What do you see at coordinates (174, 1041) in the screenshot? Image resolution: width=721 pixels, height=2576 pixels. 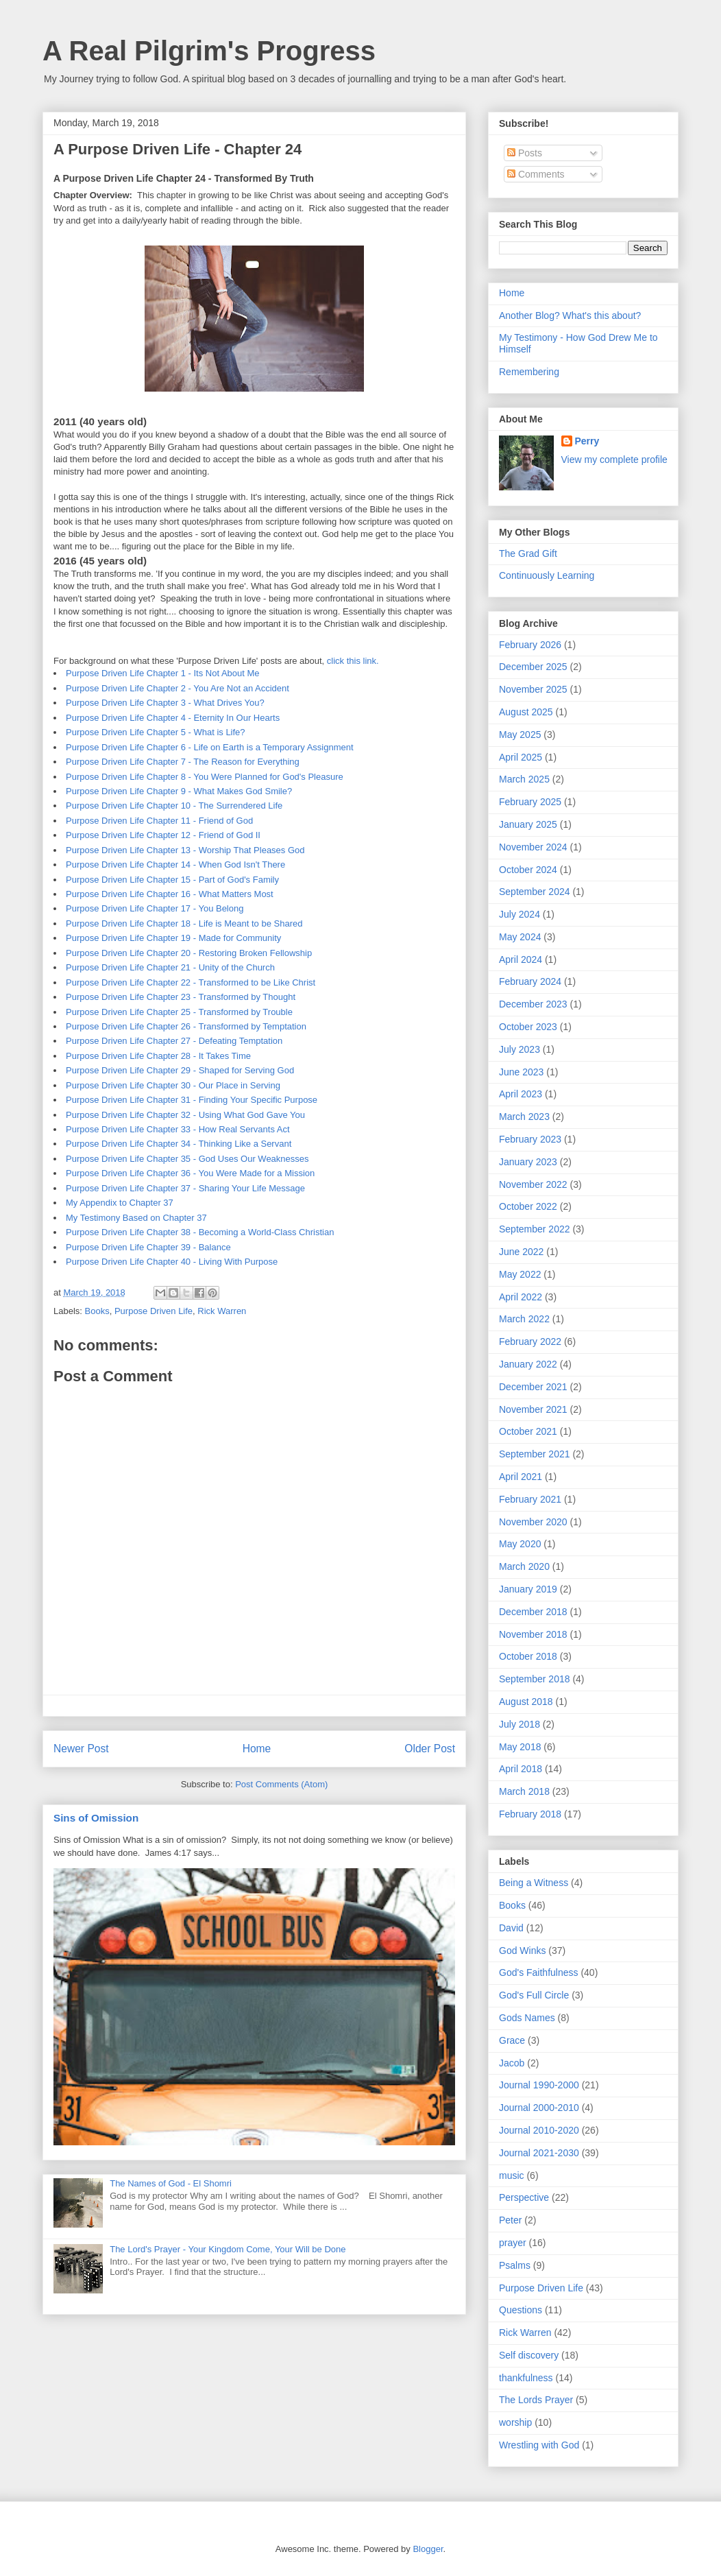 I see `Purpose Driven Life Chapter 27 - Defeating Temptation` at bounding box center [174, 1041].